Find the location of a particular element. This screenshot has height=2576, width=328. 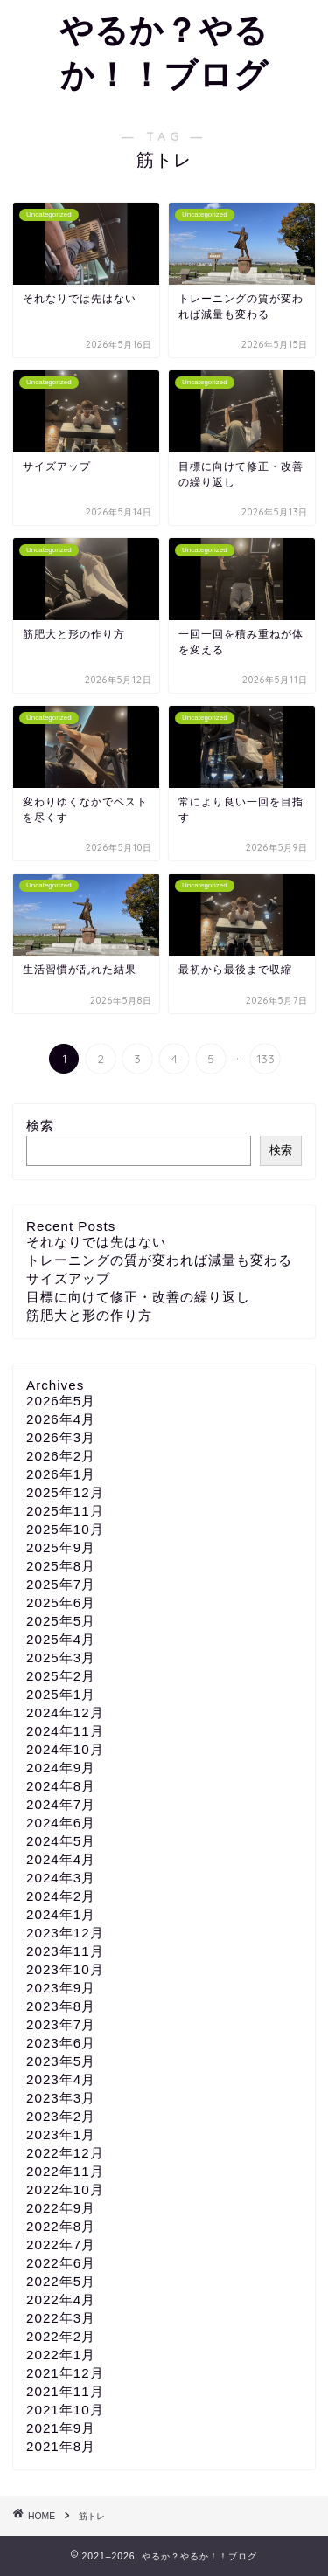

2026年1月 is located at coordinates (60, 1474).